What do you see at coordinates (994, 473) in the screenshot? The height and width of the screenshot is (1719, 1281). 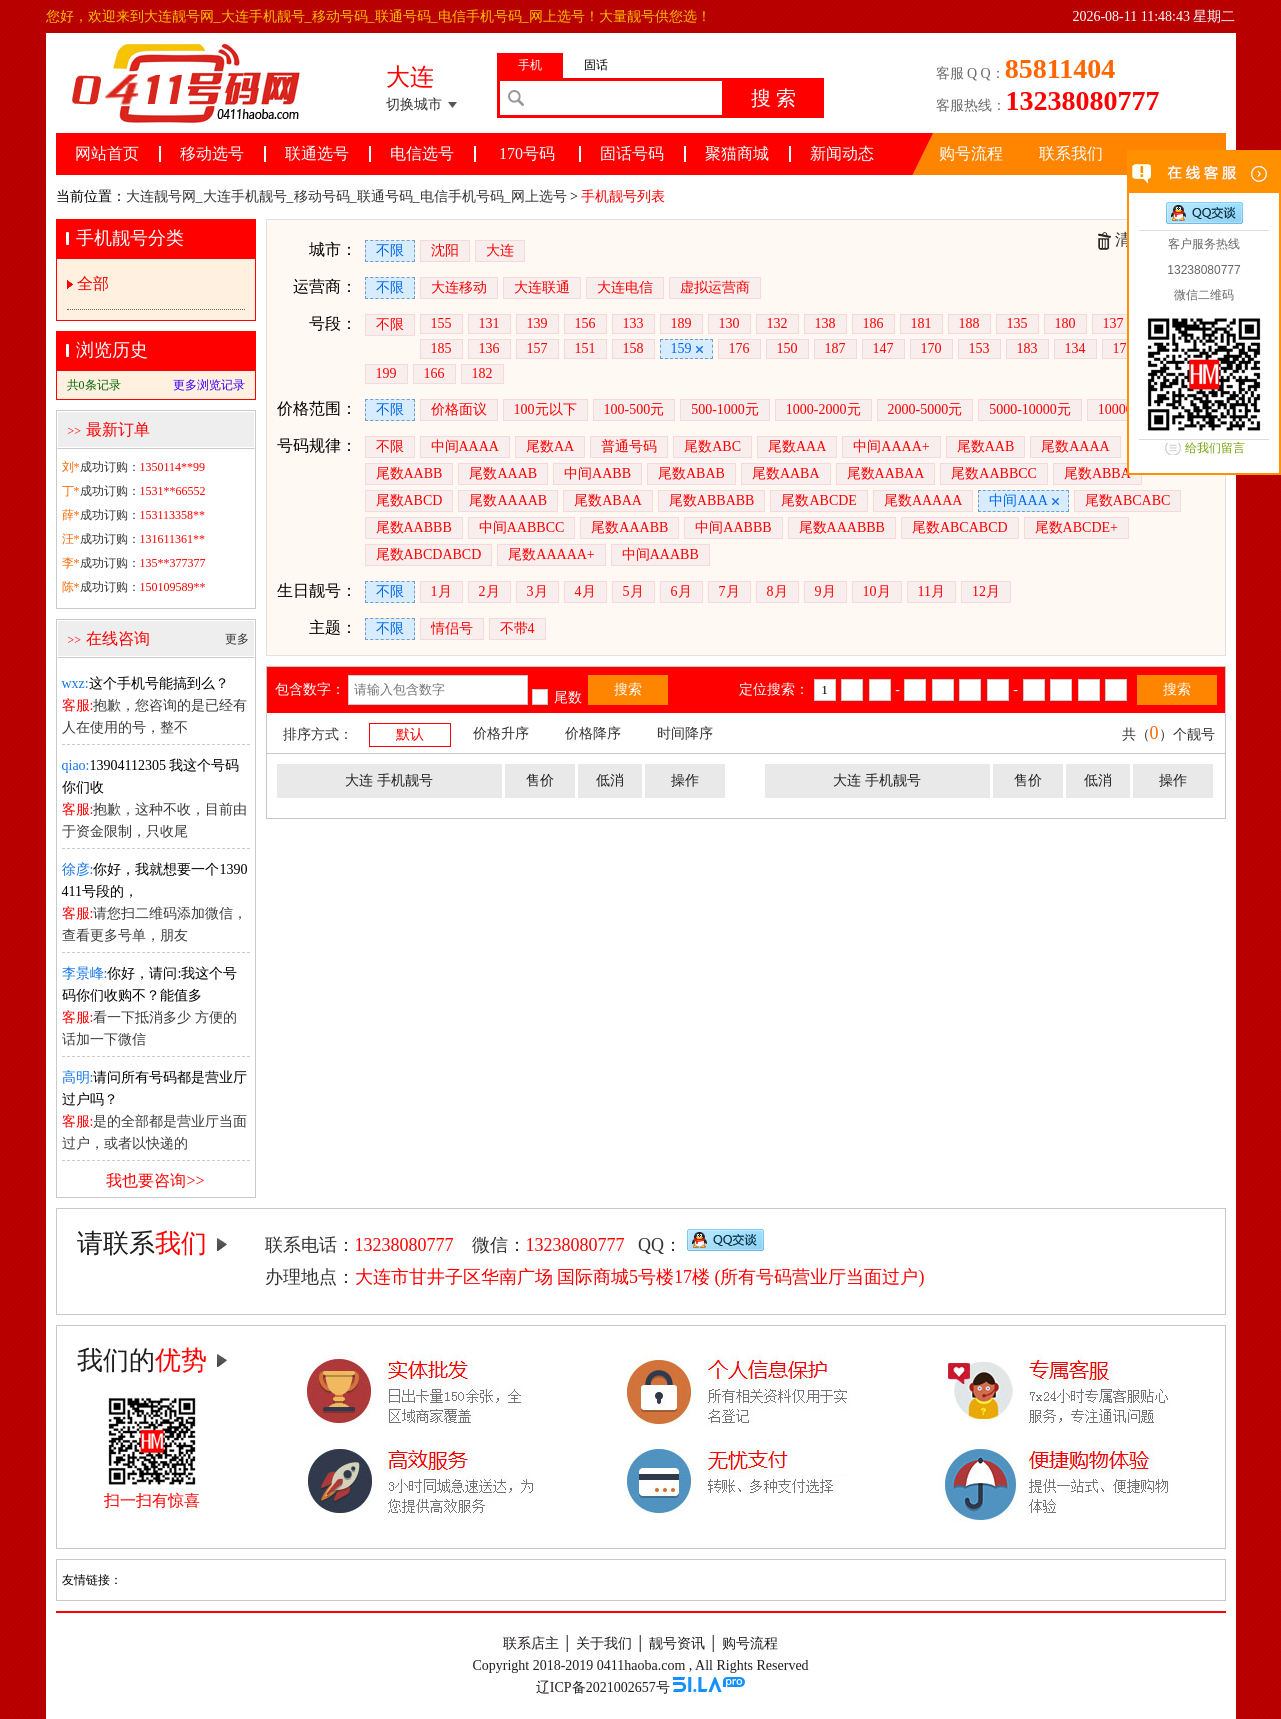 I see `尾数AABBCC` at bounding box center [994, 473].